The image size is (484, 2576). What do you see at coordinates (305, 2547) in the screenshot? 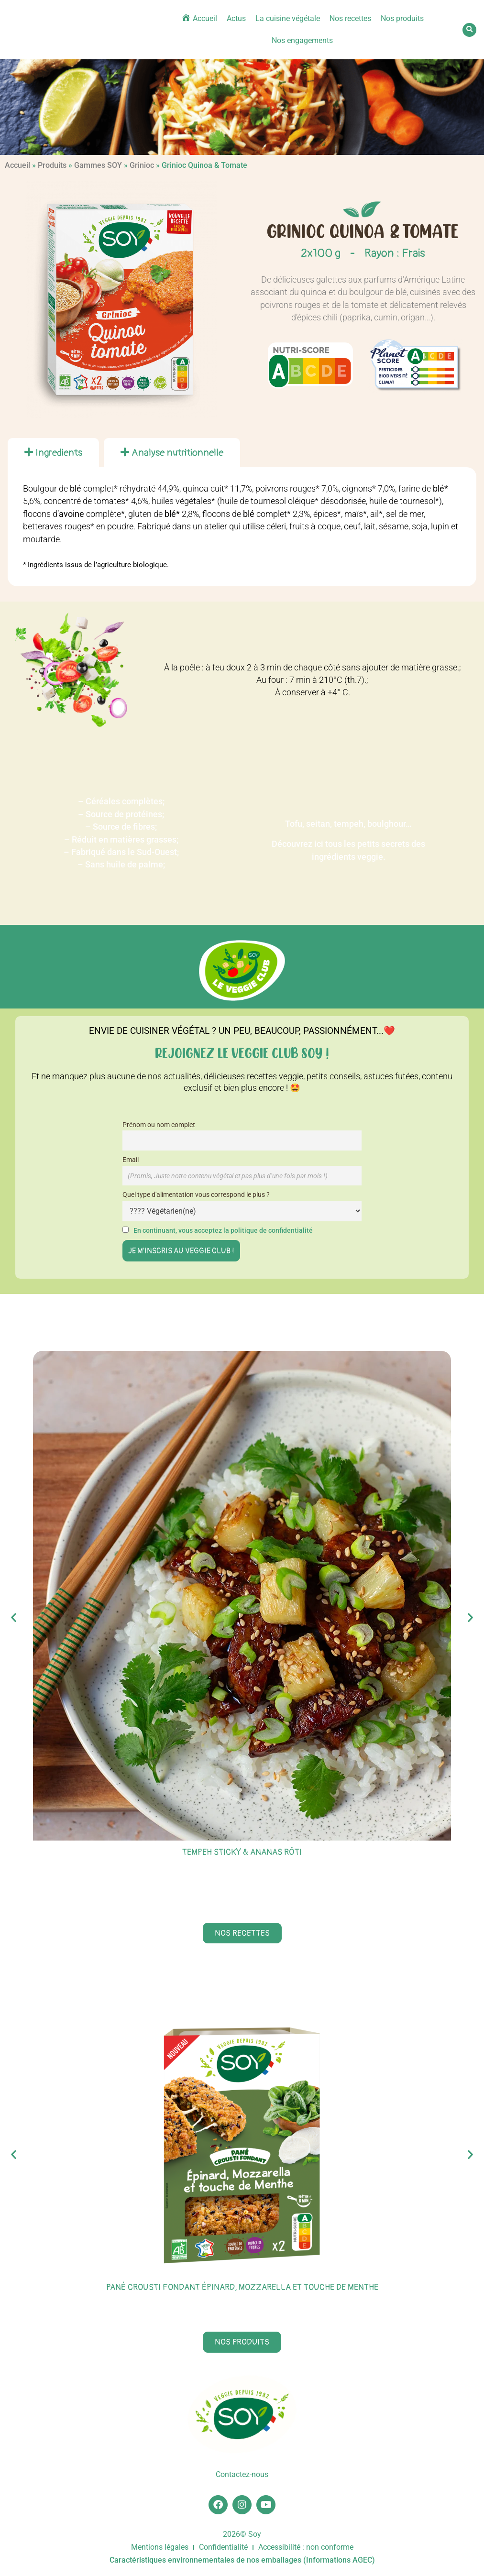
I see `Accessibilité : non conforme` at bounding box center [305, 2547].